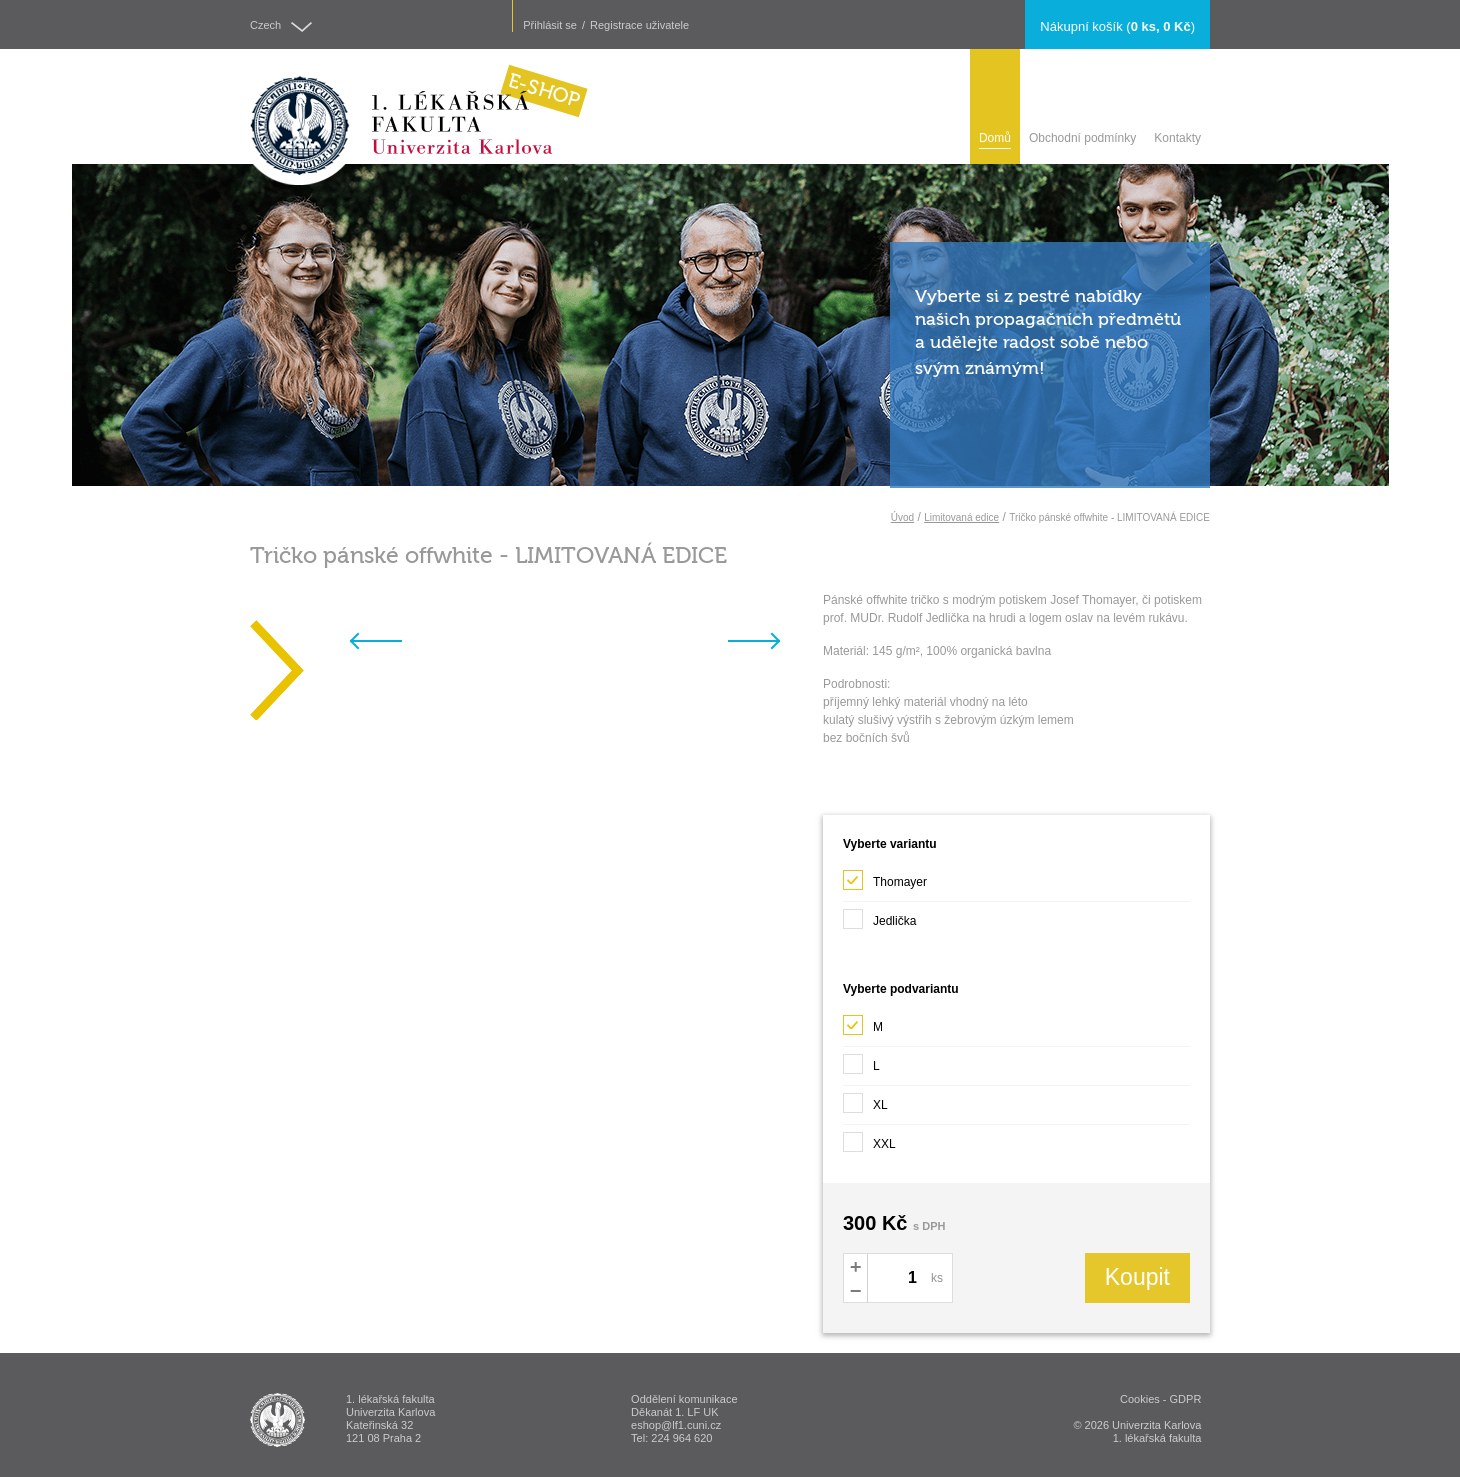 Image resolution: width=1460 pixels, height=1477 pixels. I want to click on Cookies, so click(1140, 1399).